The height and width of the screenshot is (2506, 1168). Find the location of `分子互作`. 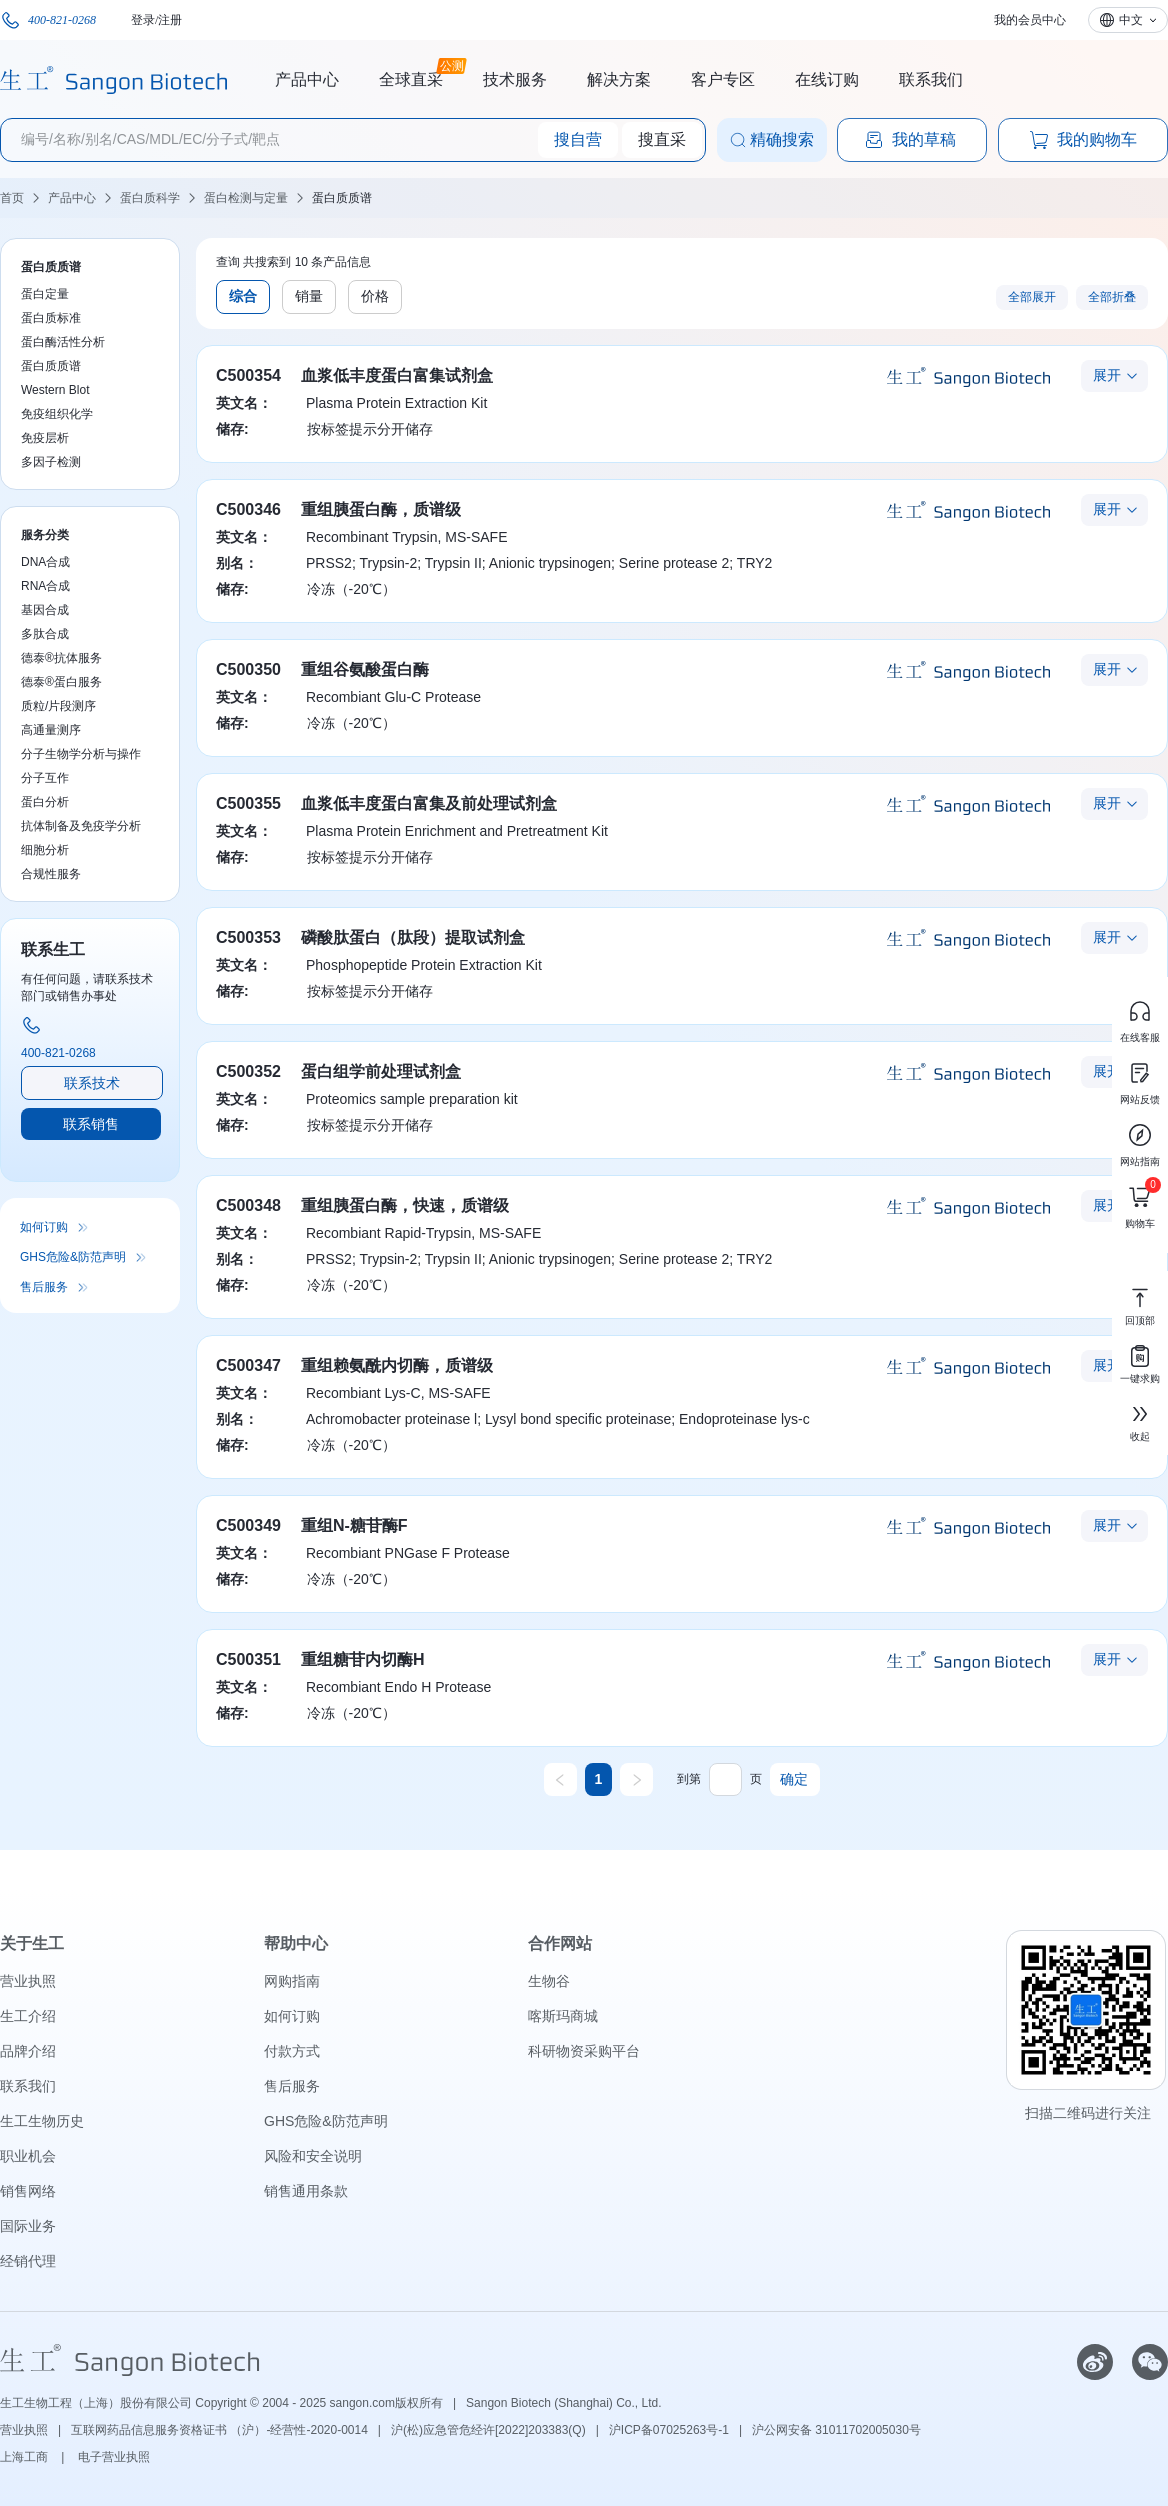

分子互作 is located at coordinates (45, 778).